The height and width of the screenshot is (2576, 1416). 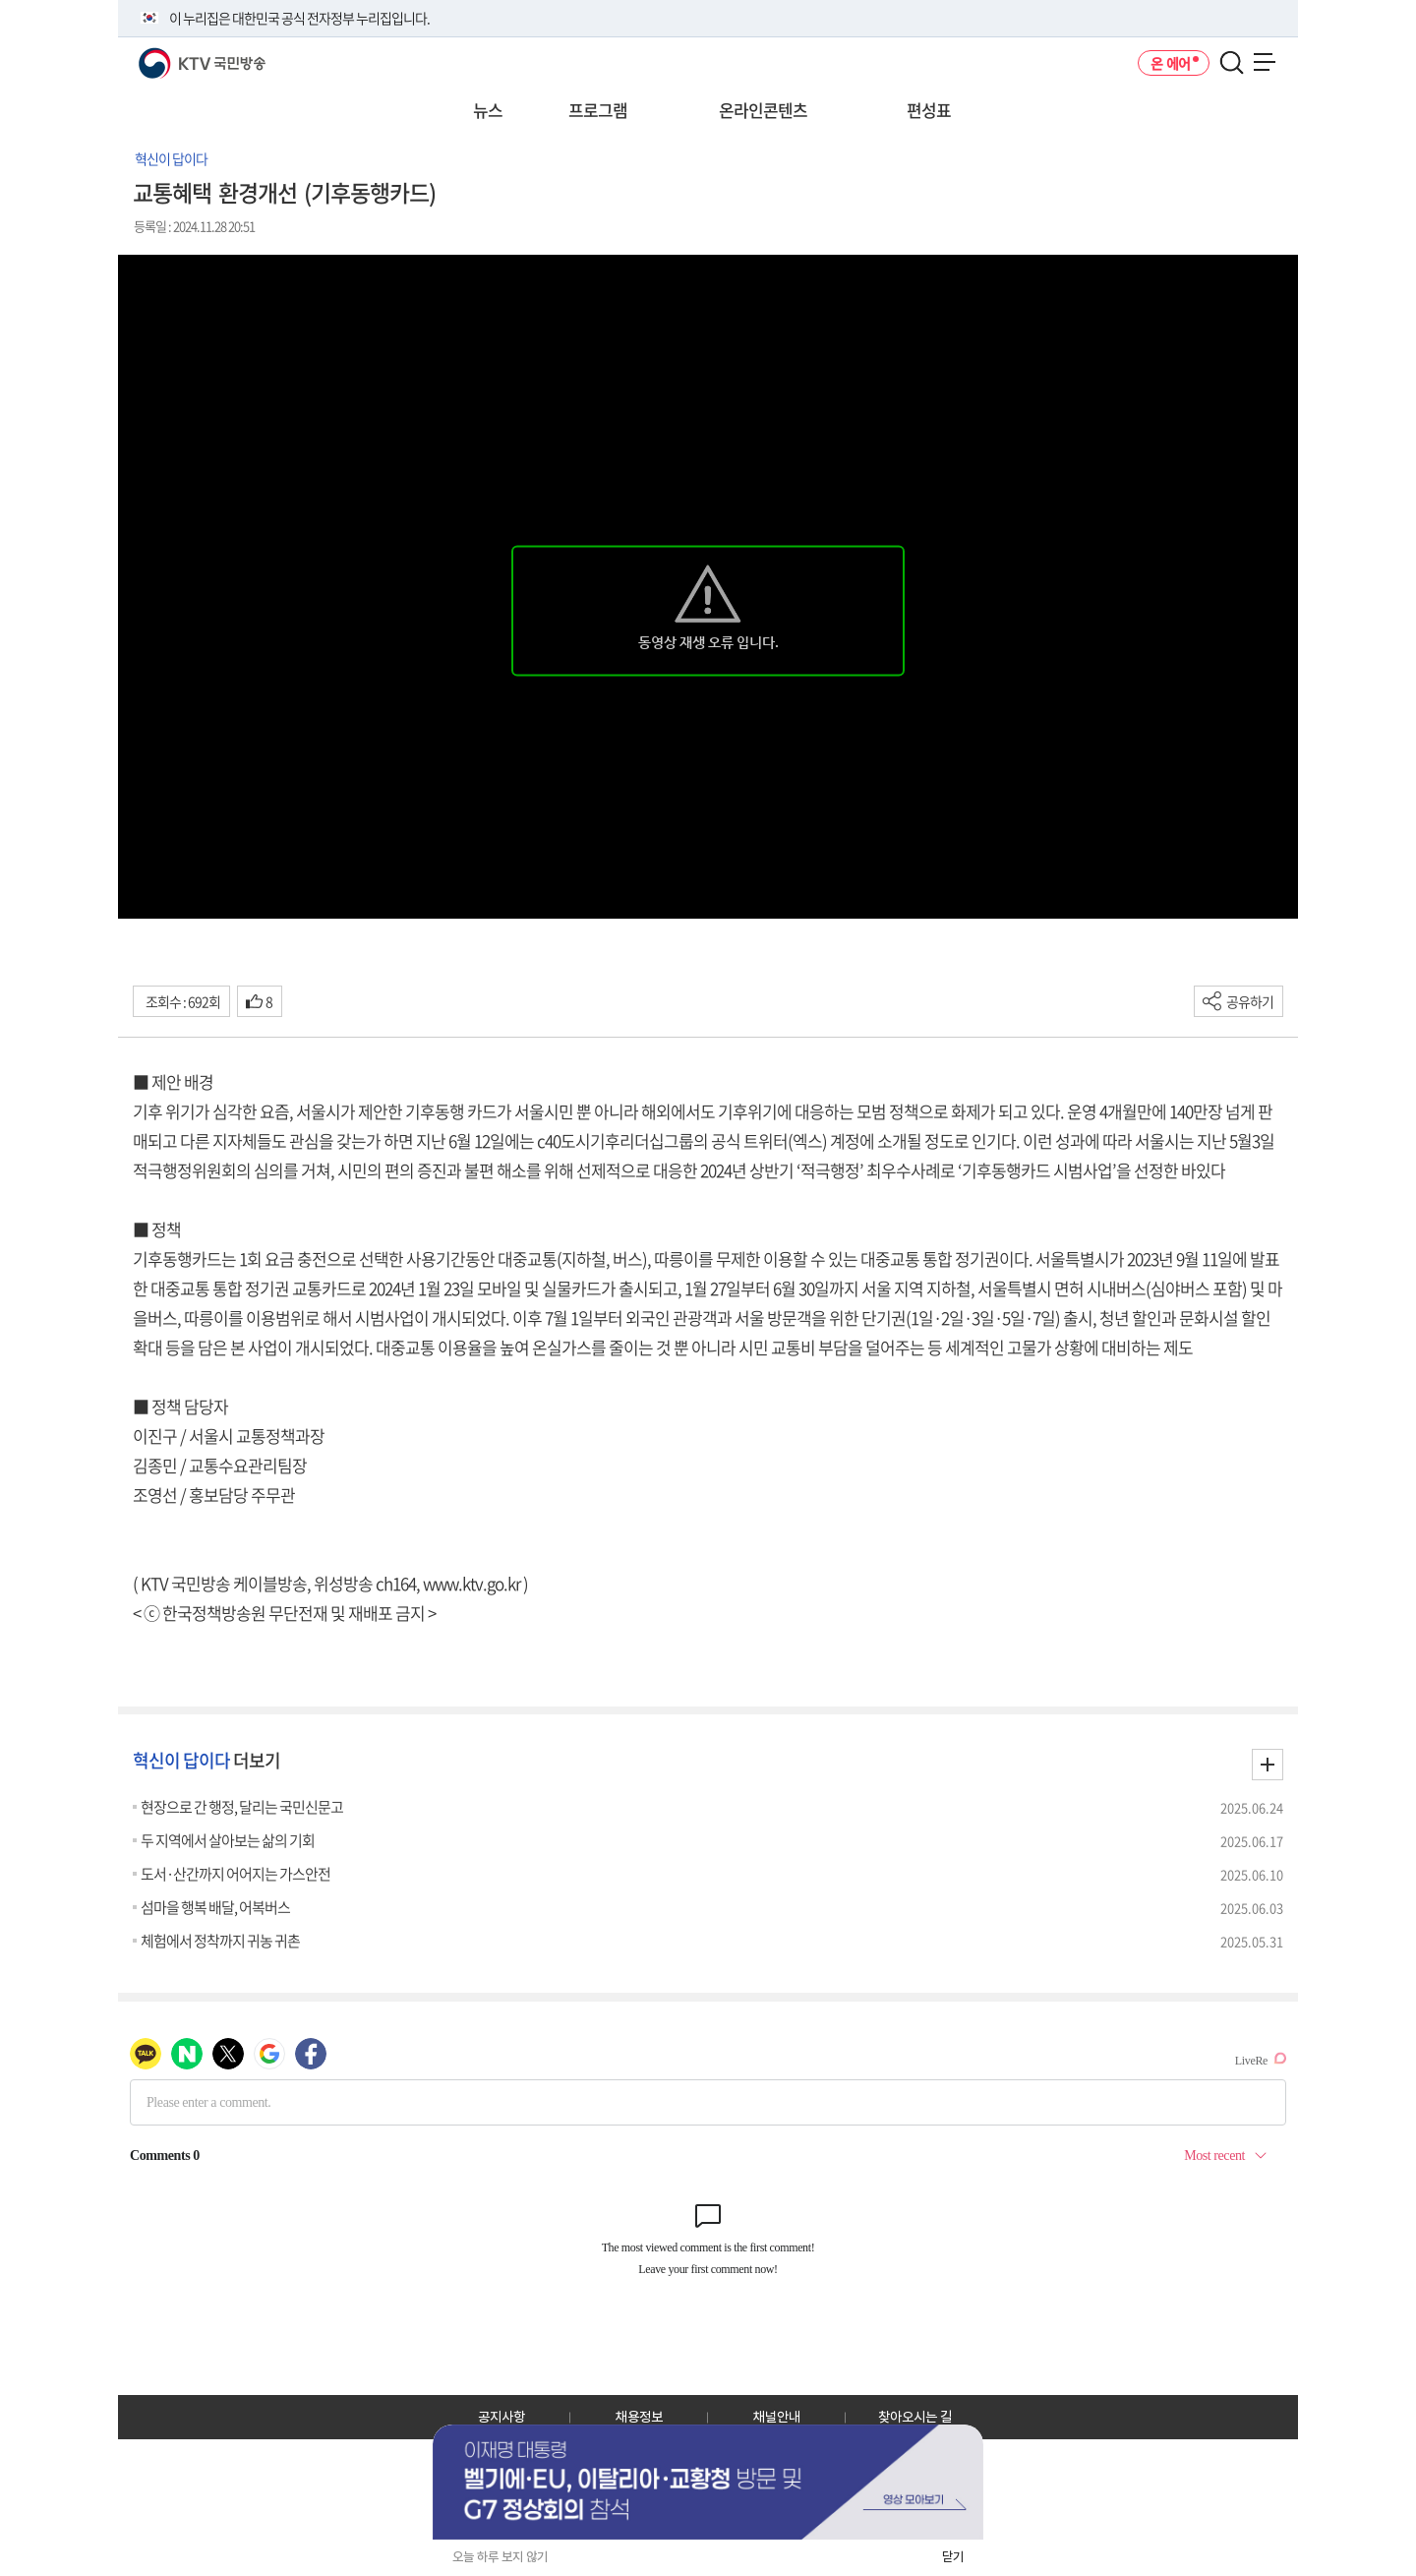 What do you see at coordinates (487, 109) in the screenshot?
I see `뉴스` at bounding box center [487, 109].